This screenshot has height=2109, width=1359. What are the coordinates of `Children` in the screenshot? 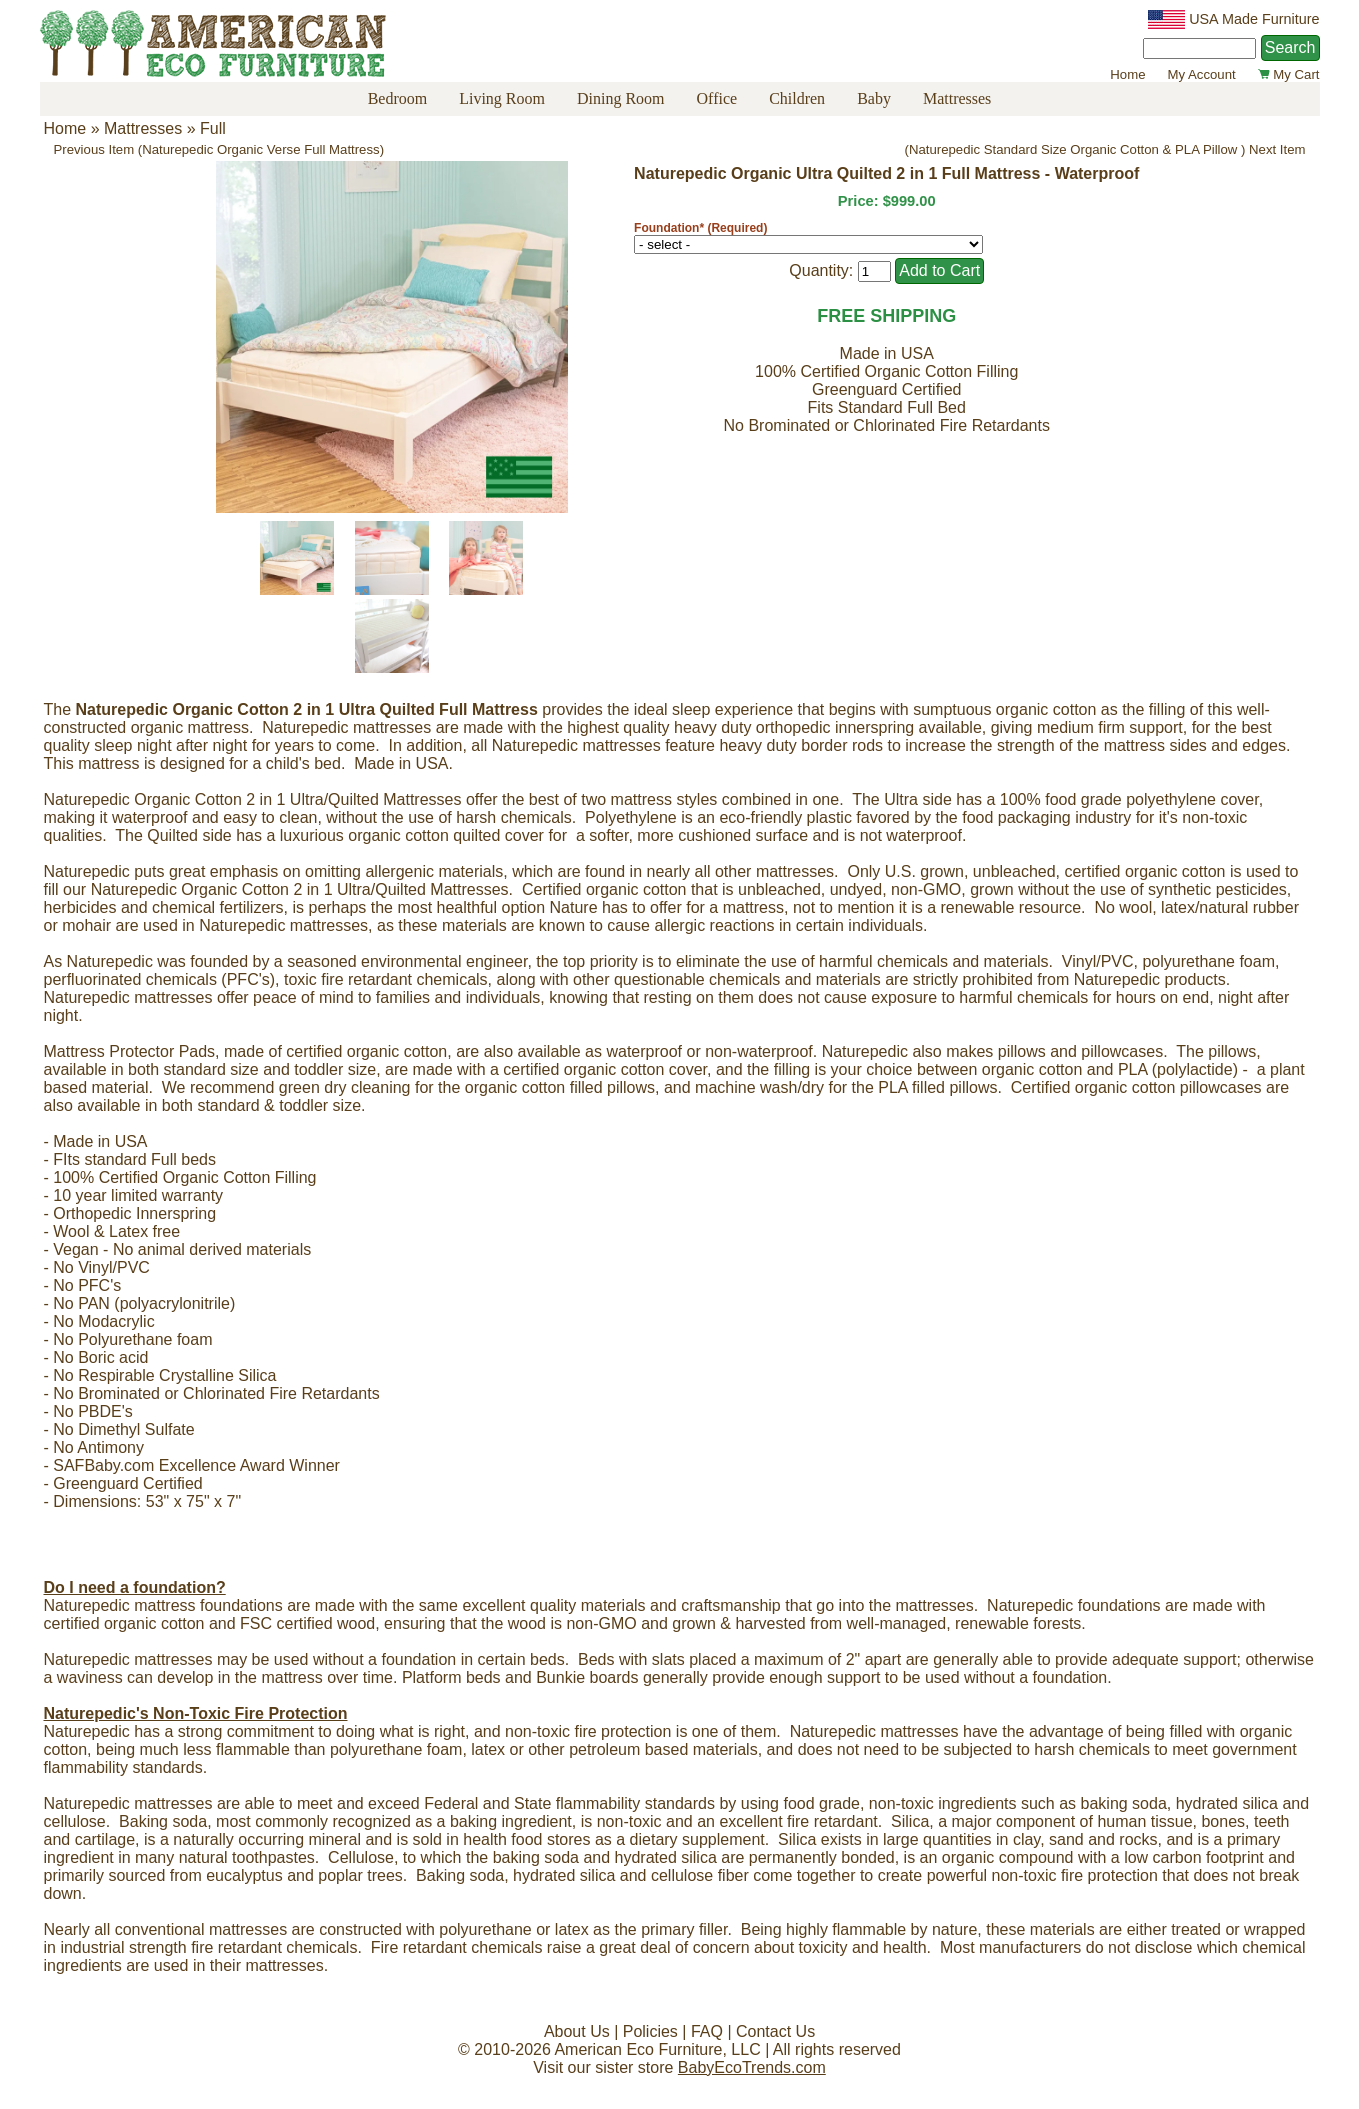 It's located at (797, 98).